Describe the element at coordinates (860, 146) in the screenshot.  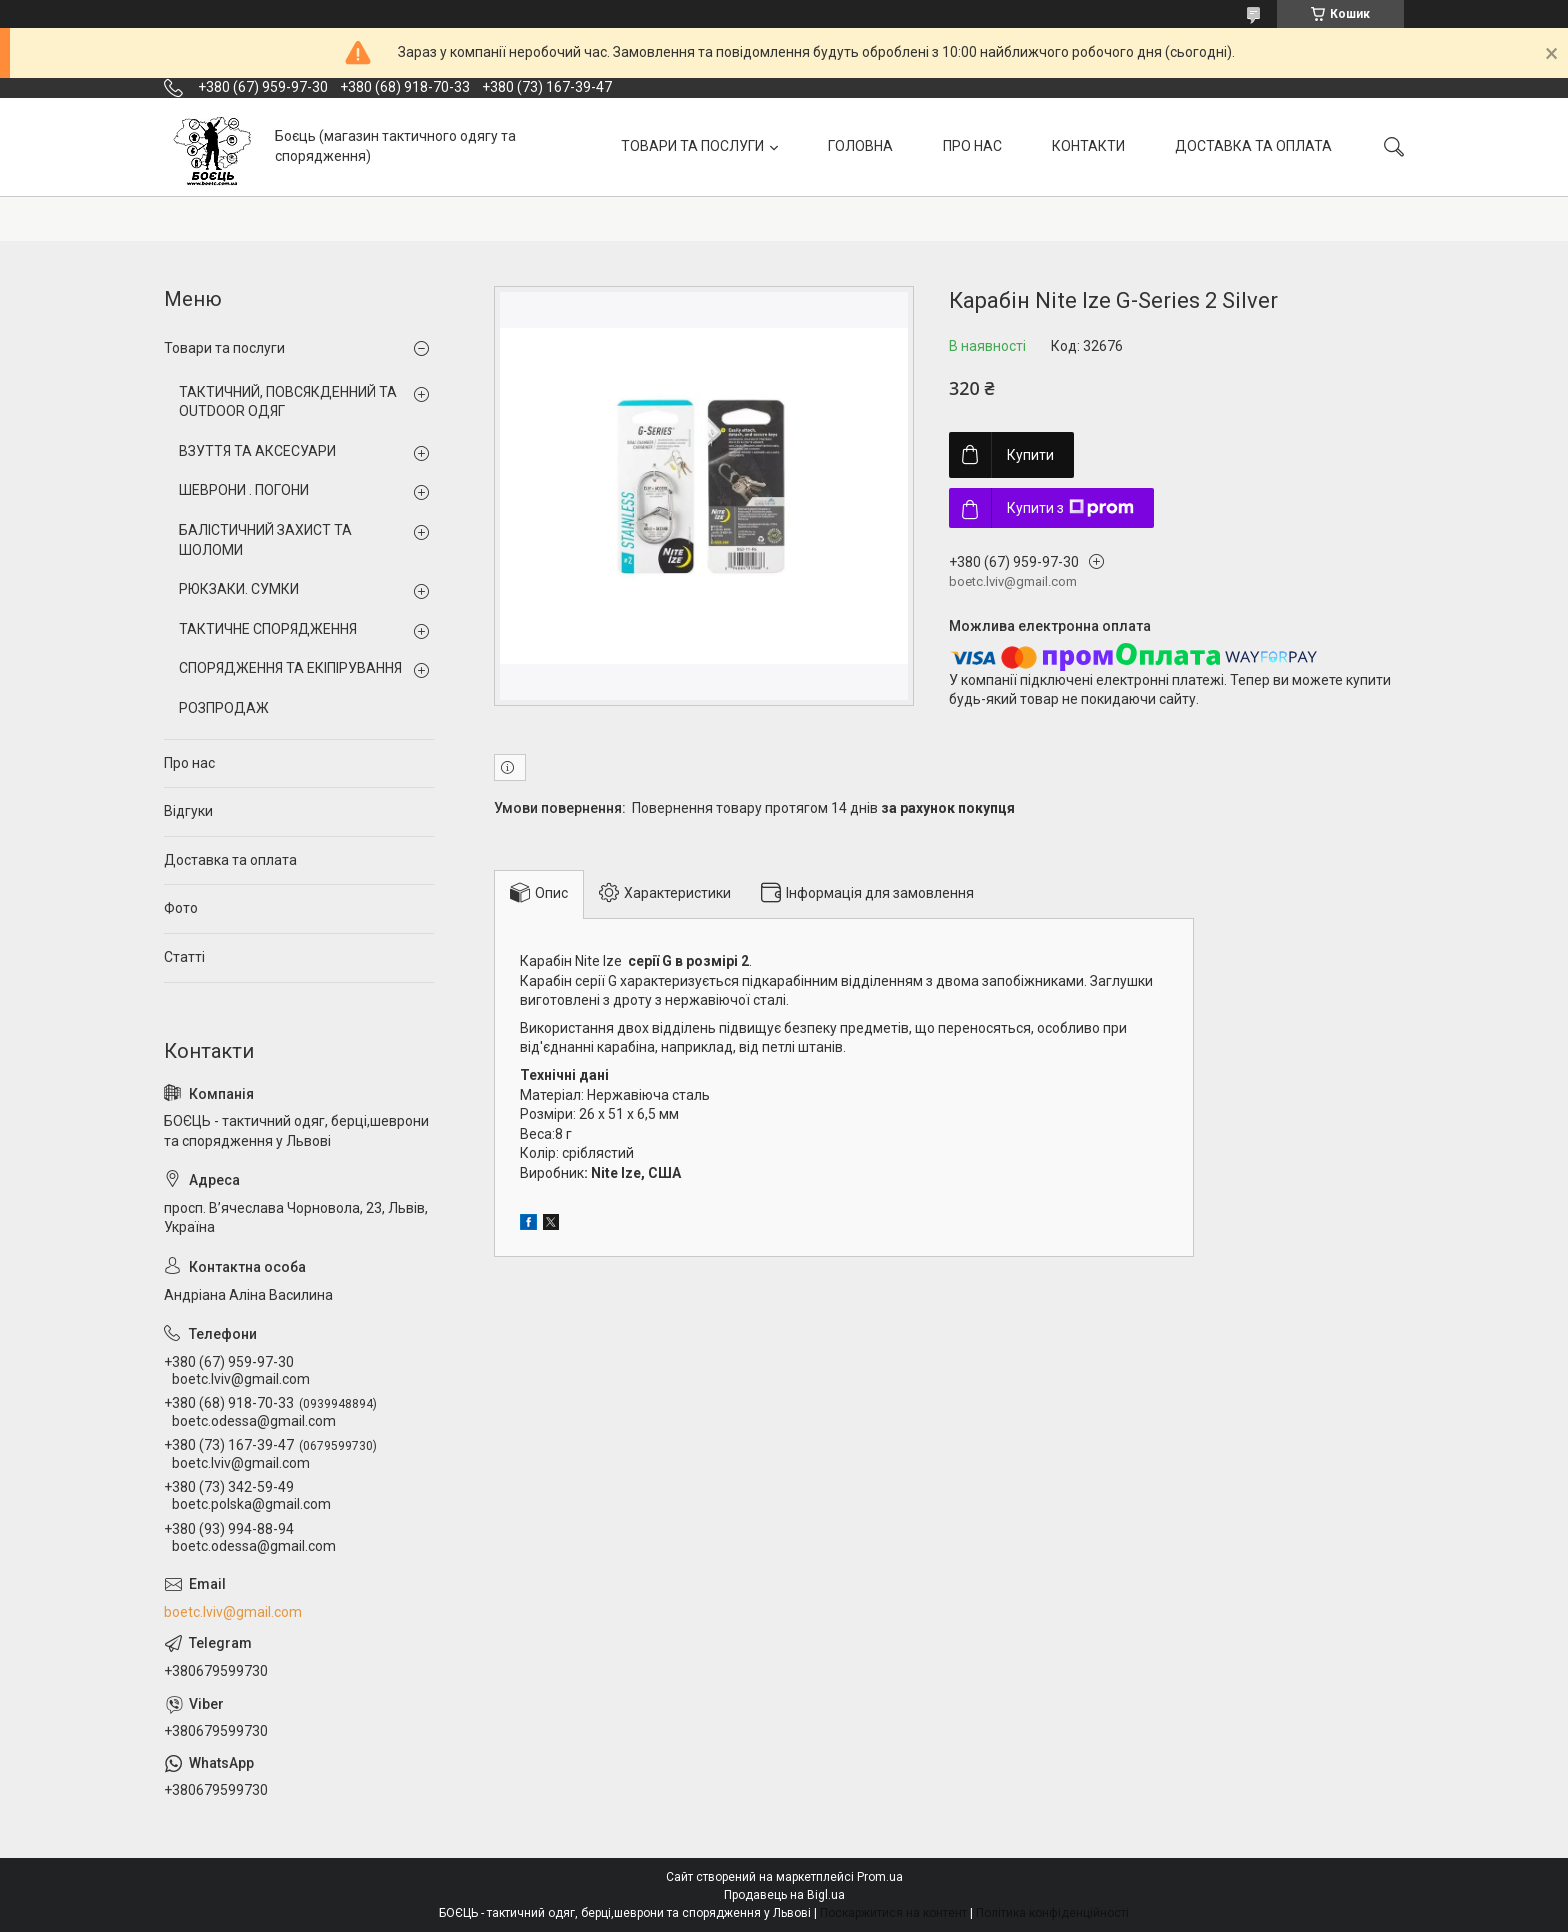
I see `ГОЛОВНА` at that location.